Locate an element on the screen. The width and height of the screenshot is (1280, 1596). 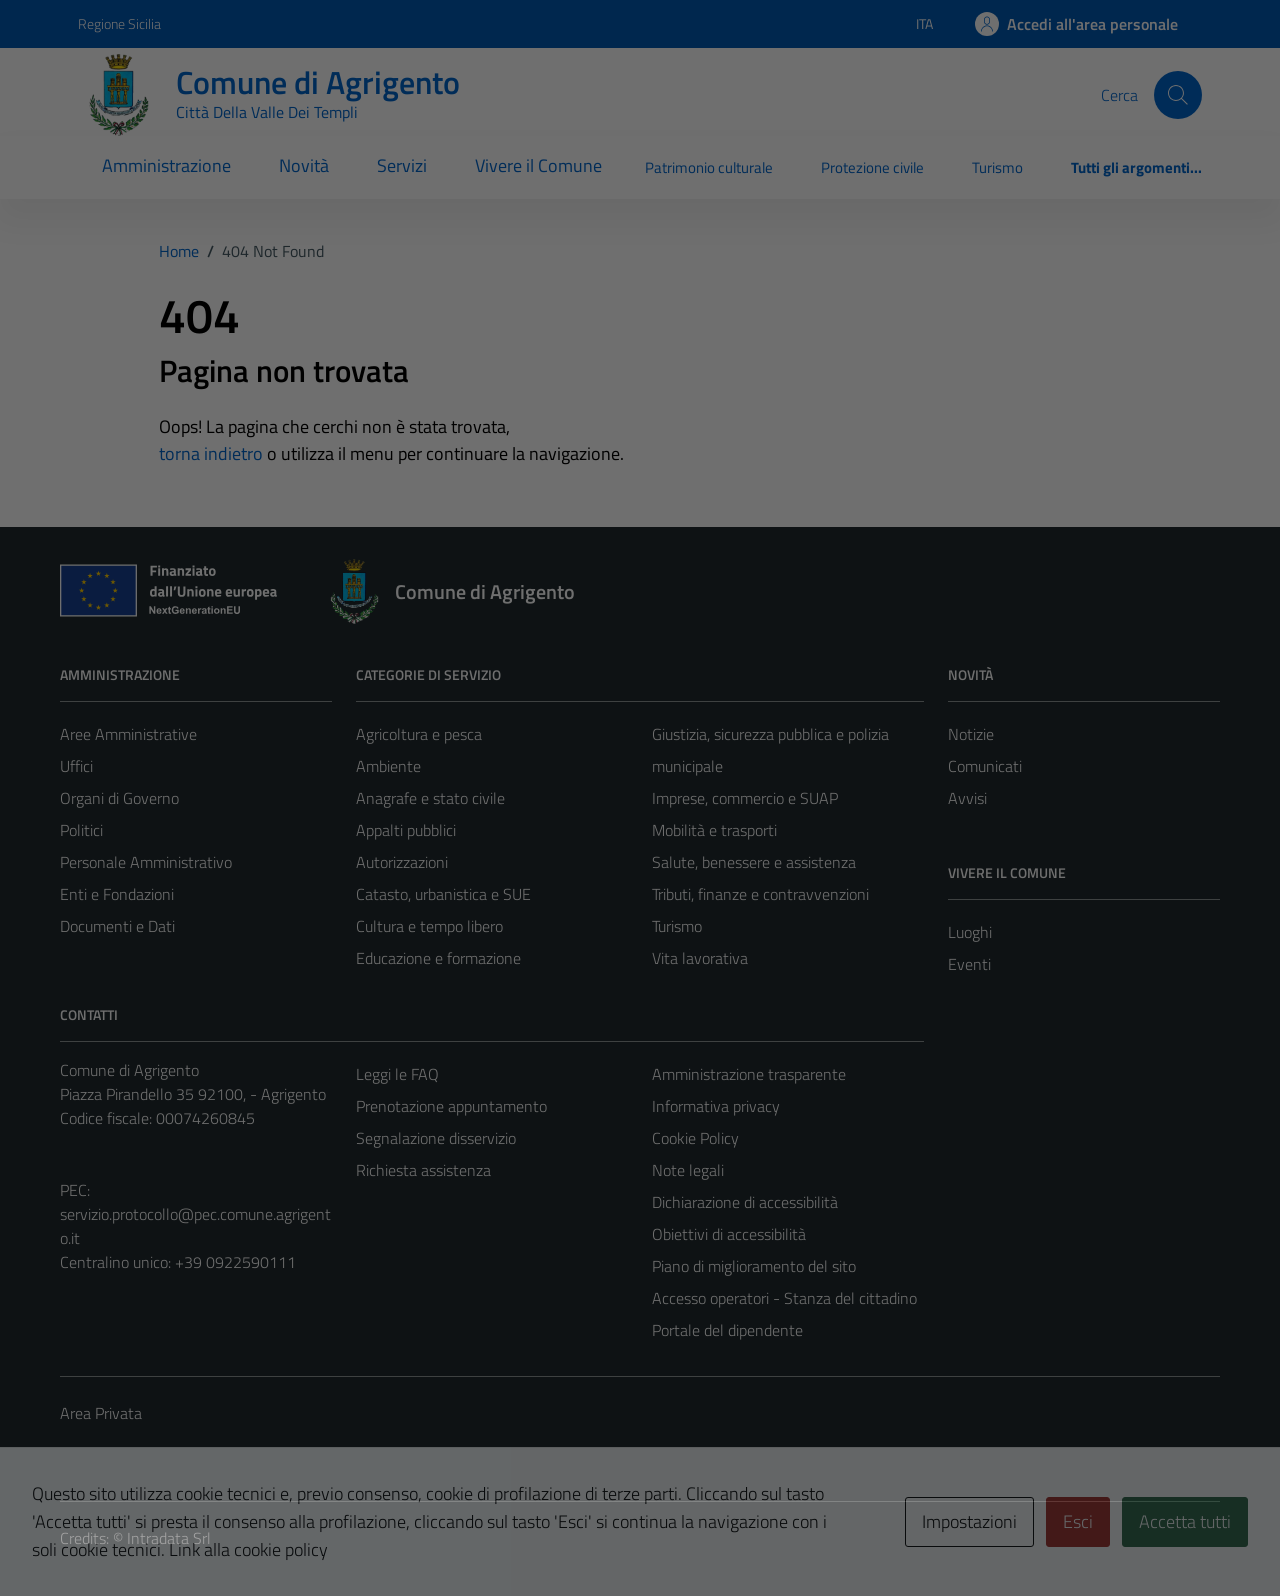
Aree Amministrative is located at coordinates (128, 734).